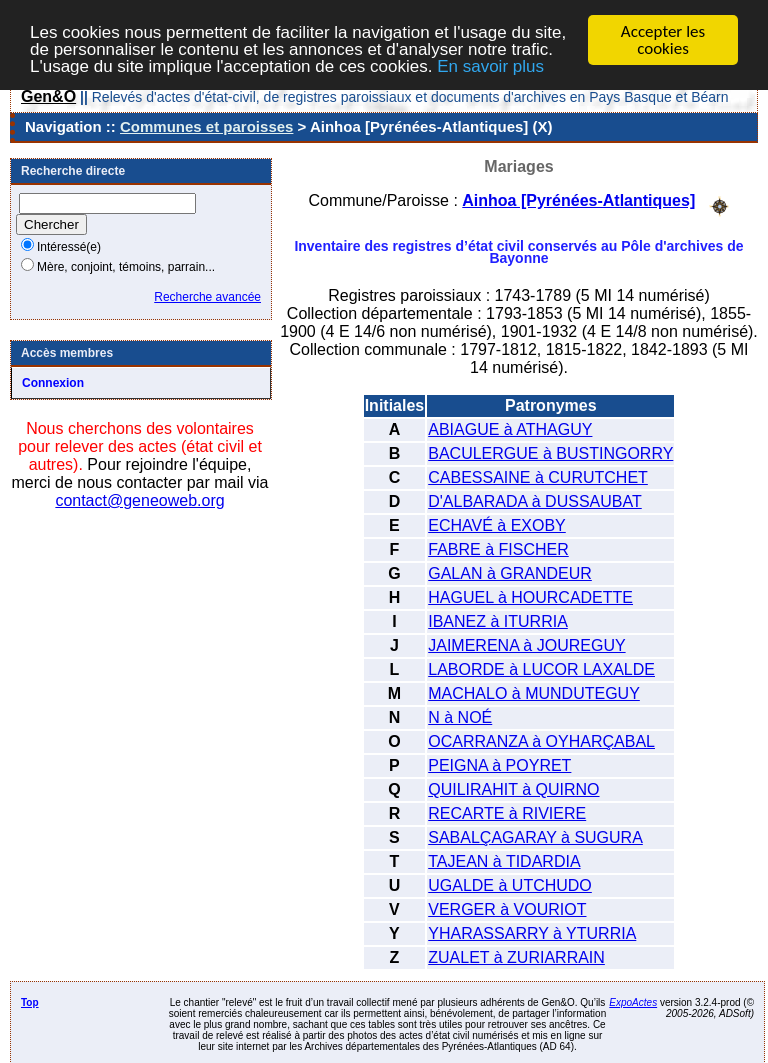  Describe the element at coordinates (499, 765) in the screenshot. I see `PEIGNA à POYRET` at that location.